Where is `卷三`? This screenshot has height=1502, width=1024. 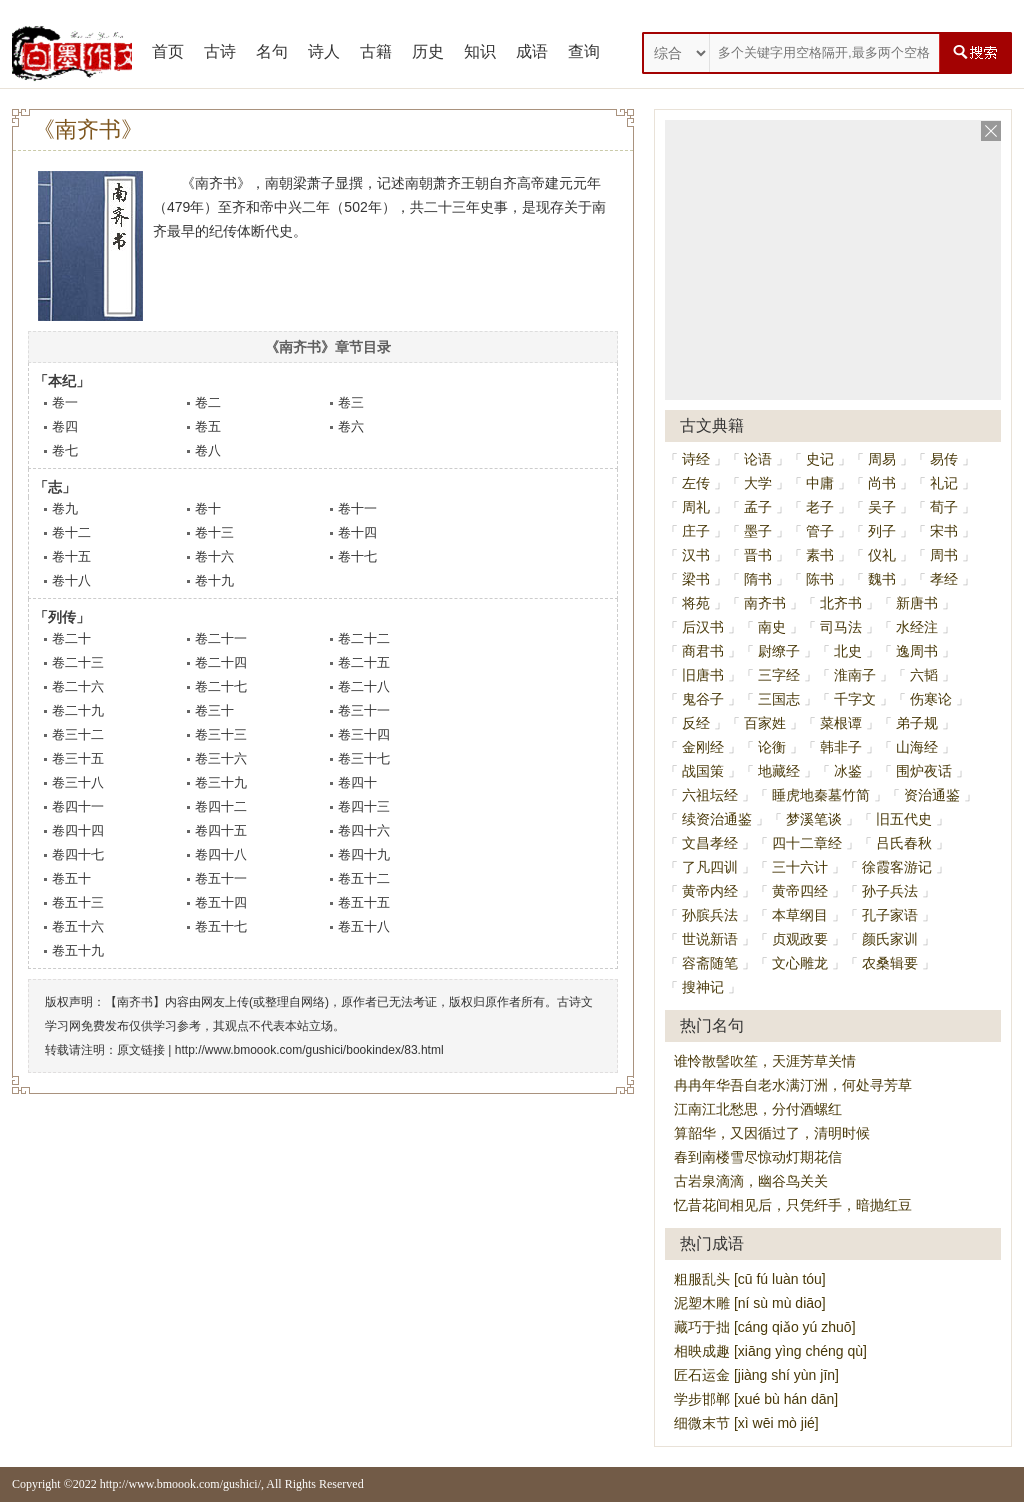 卷三 is located at coordinates (351, 402).